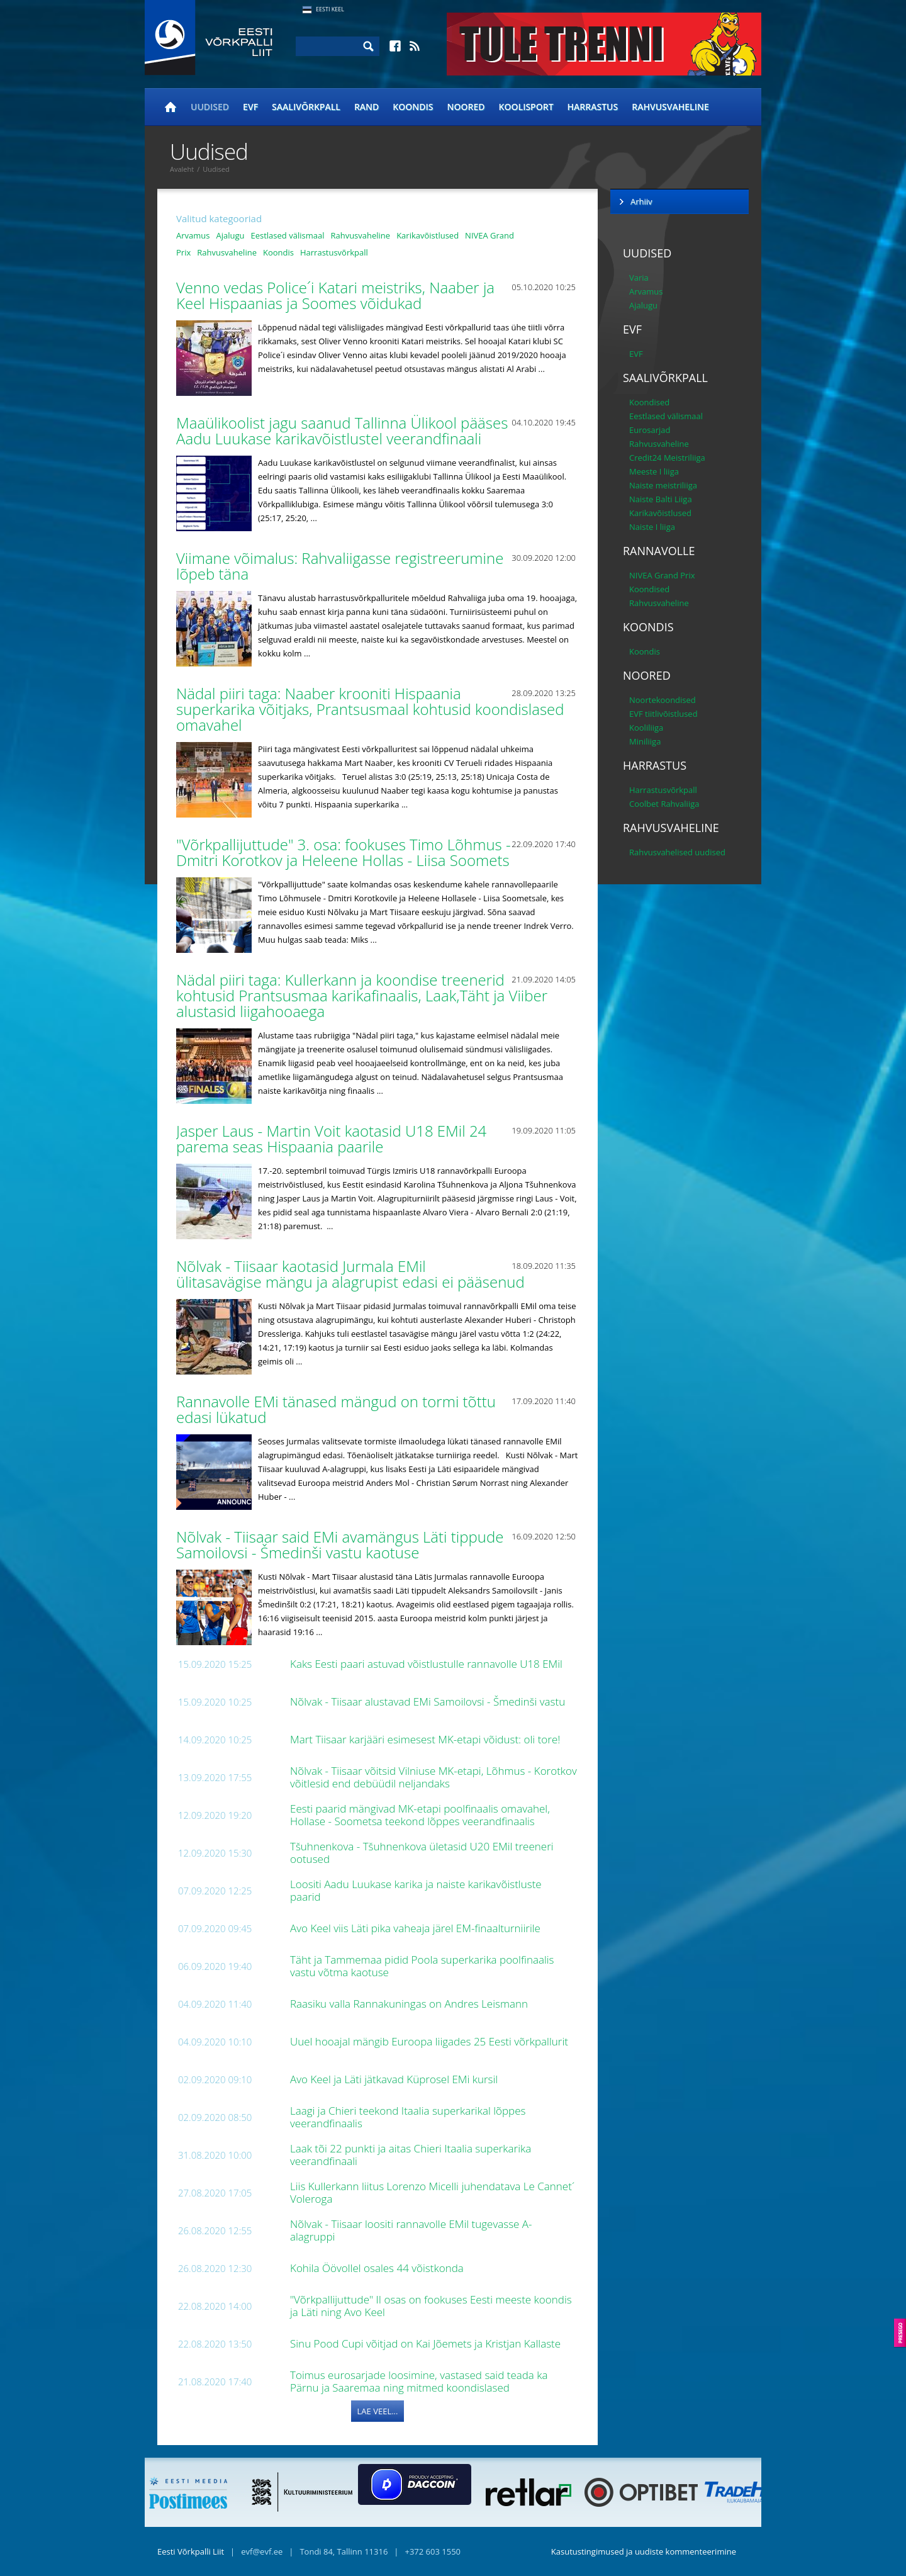 This screenshot has height=2576, width=906. What do you see at coordinates (413, 107) in the screenshot?
I see `Koondis` at bounding box center [413, 107].